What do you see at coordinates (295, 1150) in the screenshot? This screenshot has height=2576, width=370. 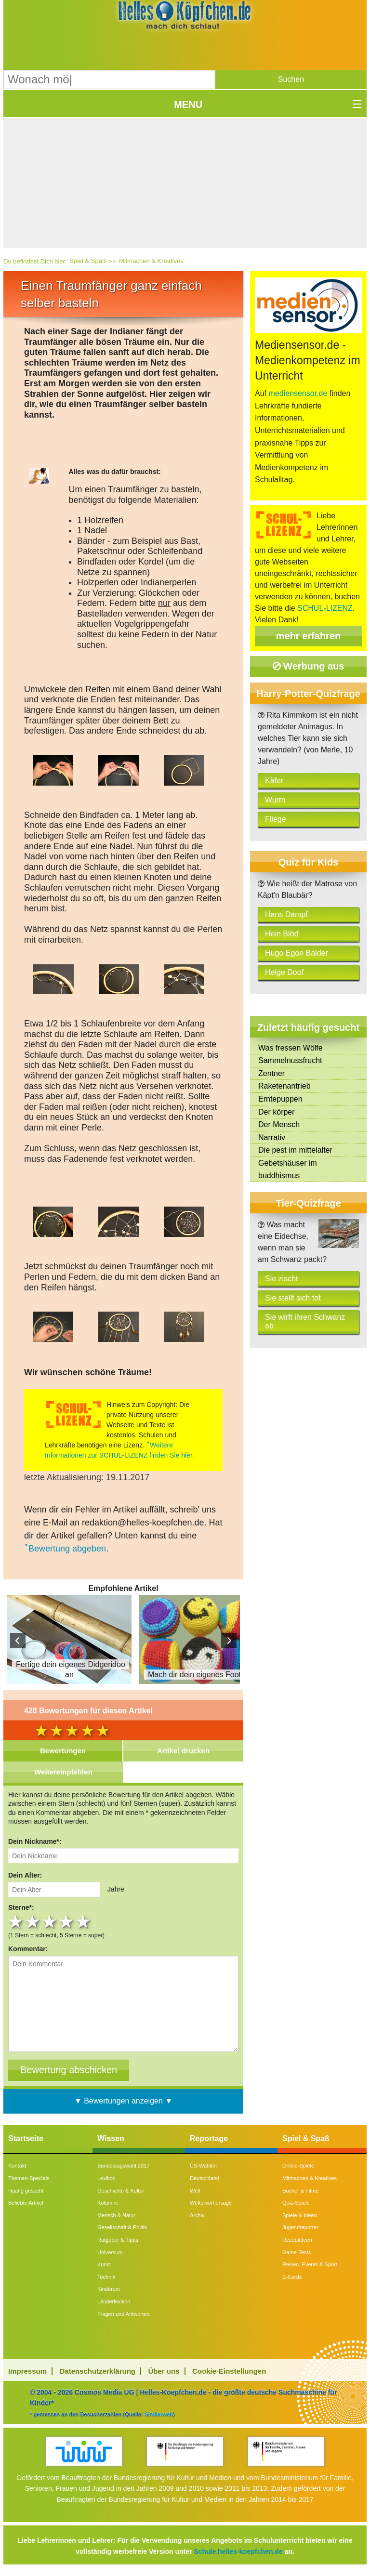 I see `Die pest im mittelalter` at bounding box center [295, 1150].